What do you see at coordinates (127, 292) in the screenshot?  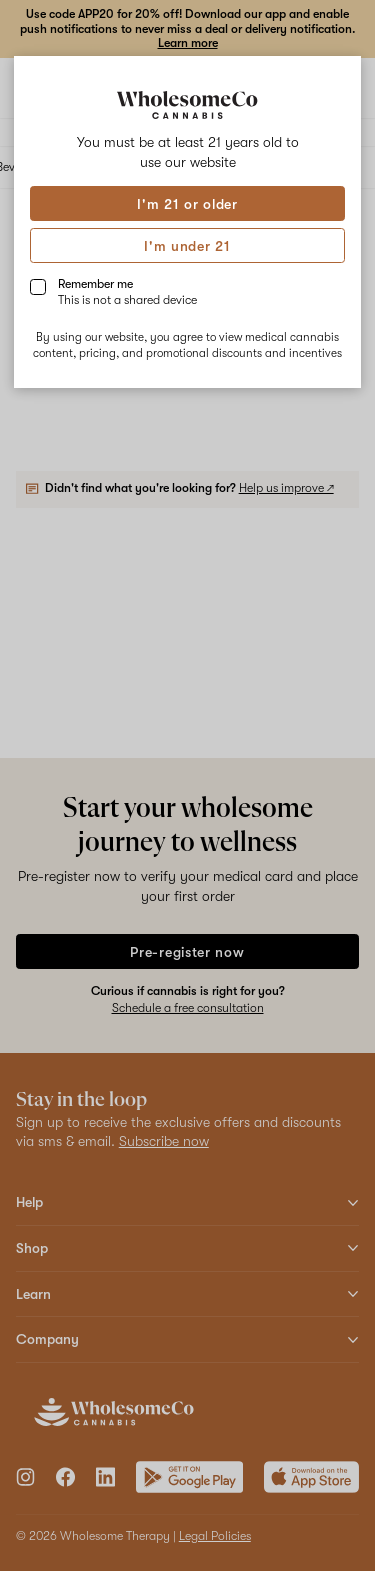 I see `Remember me` at bounding box center [127, 292].